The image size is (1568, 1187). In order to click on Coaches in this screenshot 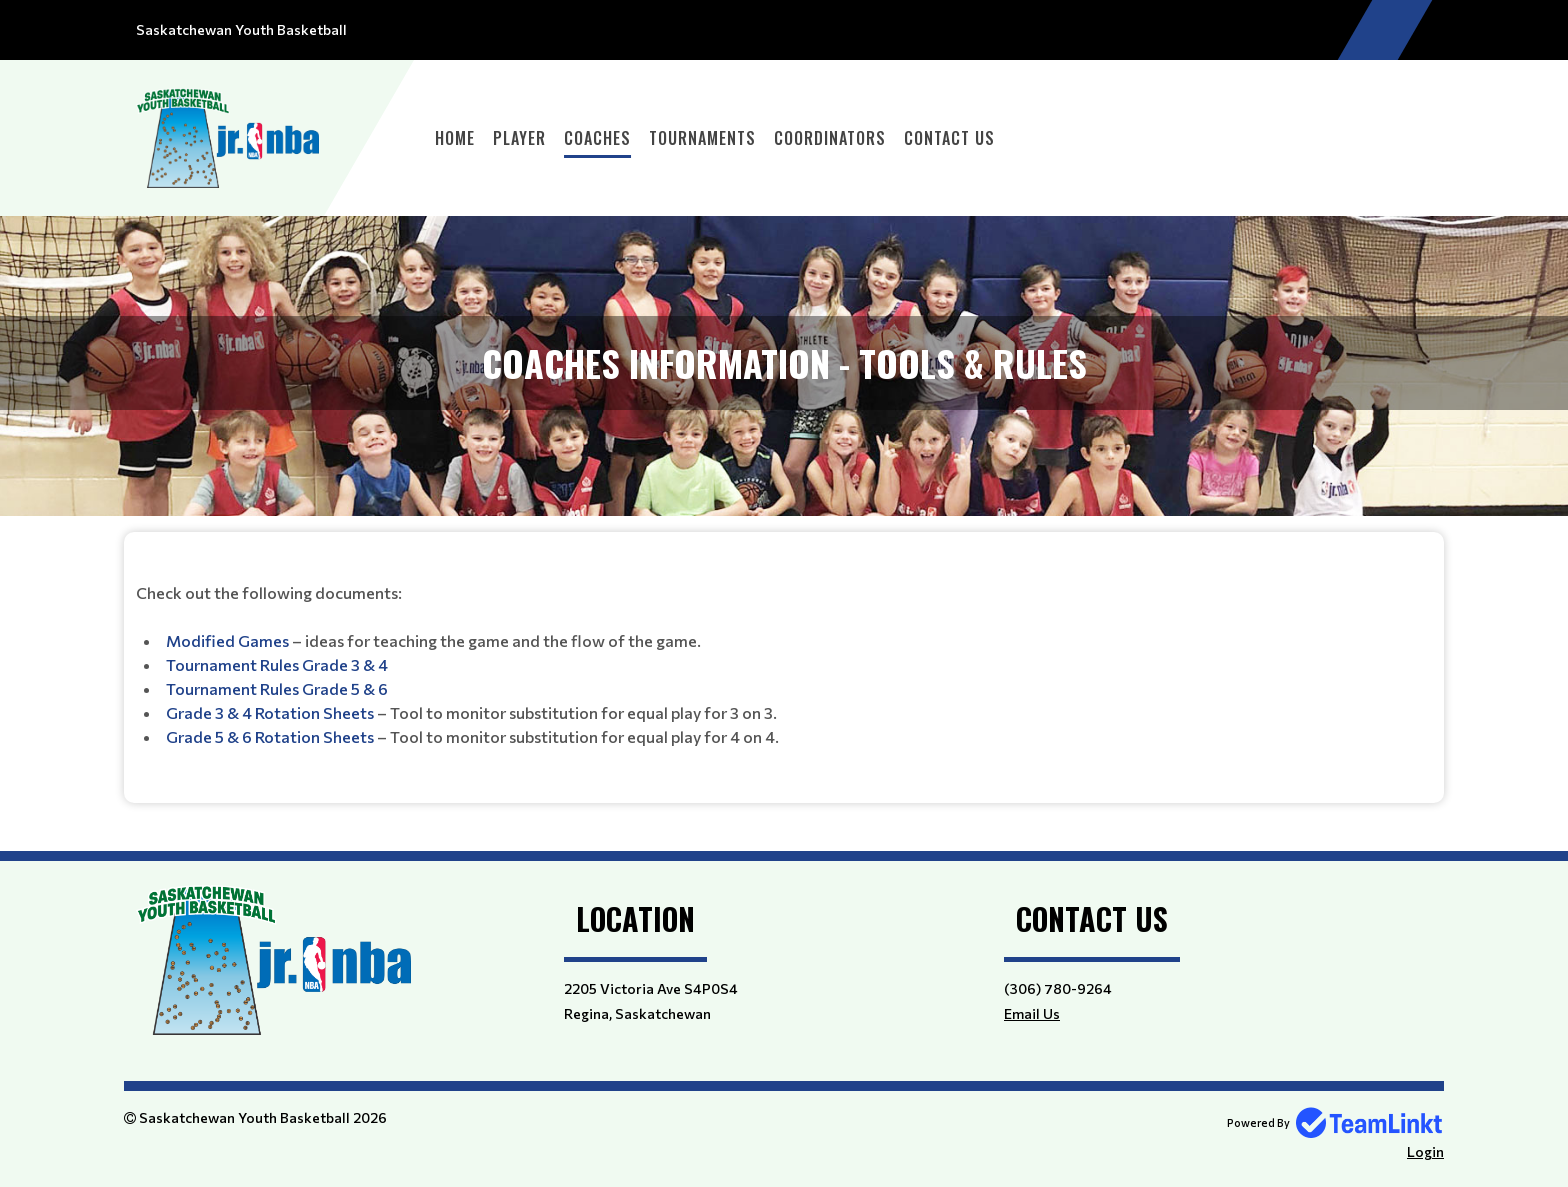, I will do `click(597, 138)`.